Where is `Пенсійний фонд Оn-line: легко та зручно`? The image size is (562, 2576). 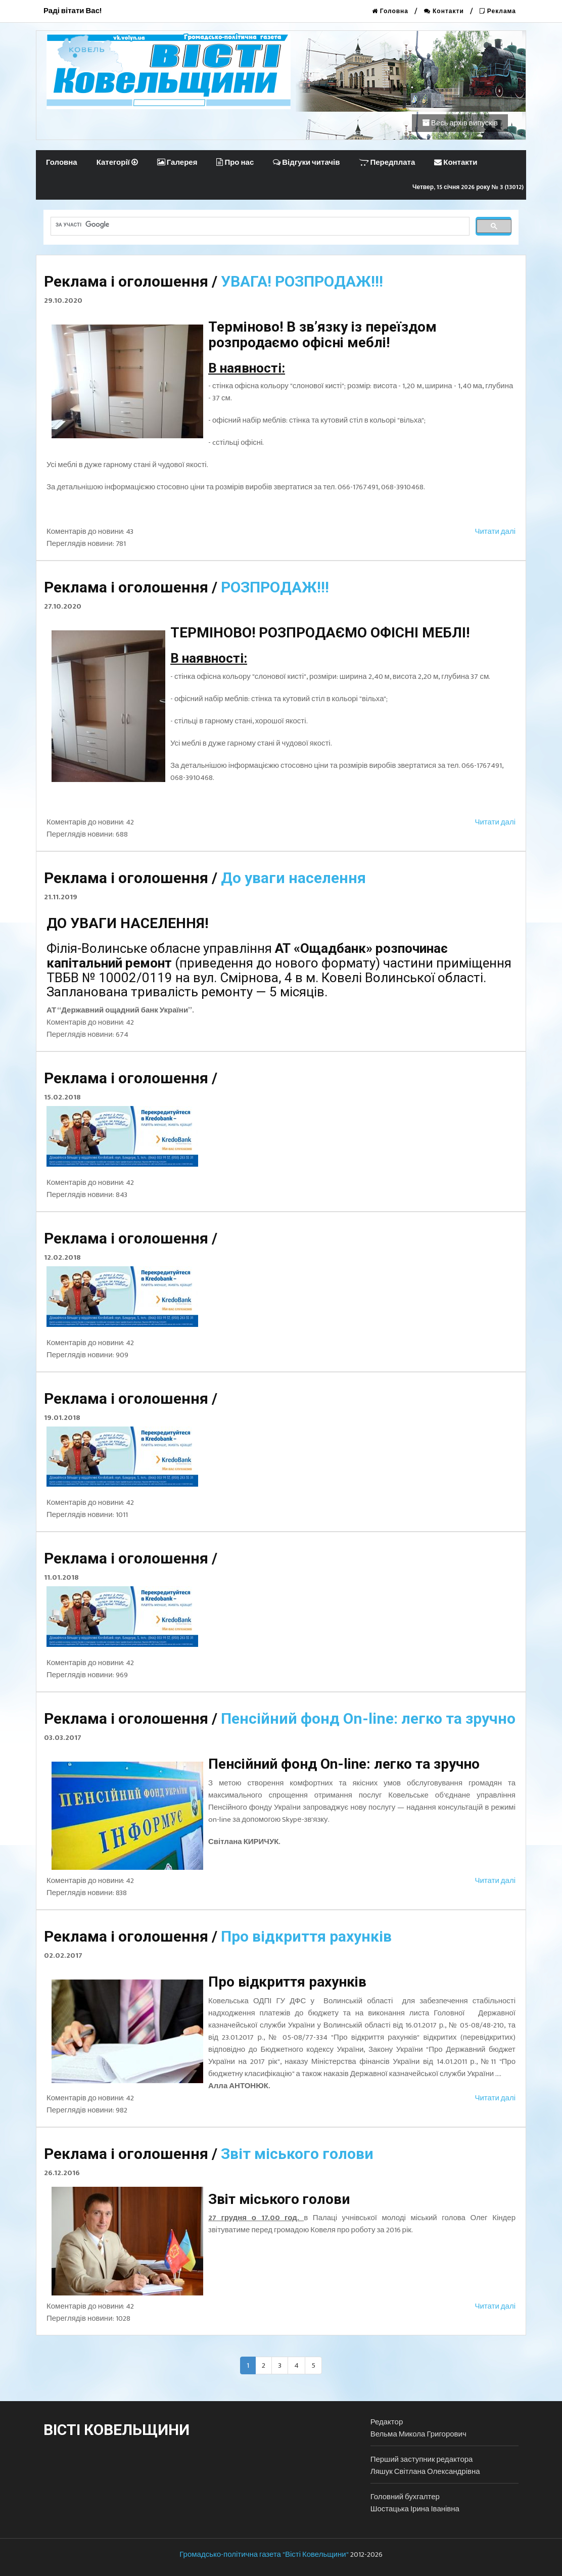 Пенсійний фонд Оn-line: легко та зручно is located at coordinates (368, 1718).